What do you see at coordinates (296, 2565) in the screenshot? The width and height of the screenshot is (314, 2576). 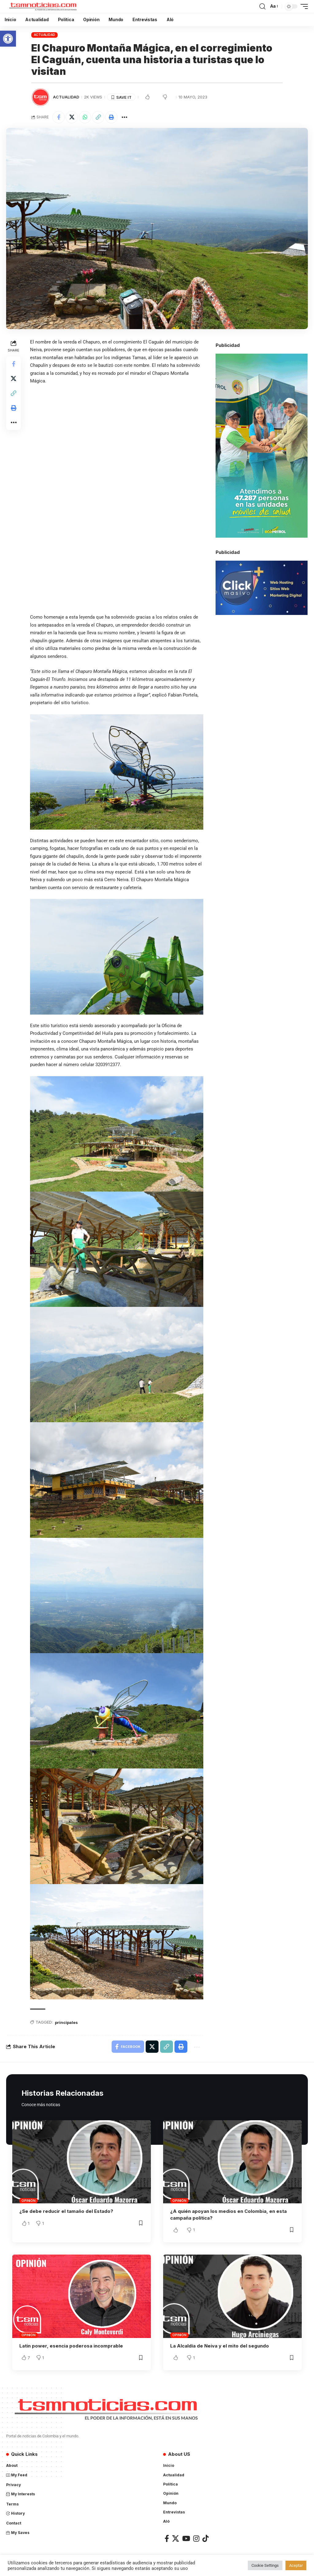 I see `Aceptar [button]` at bounding box center [296, 2565].